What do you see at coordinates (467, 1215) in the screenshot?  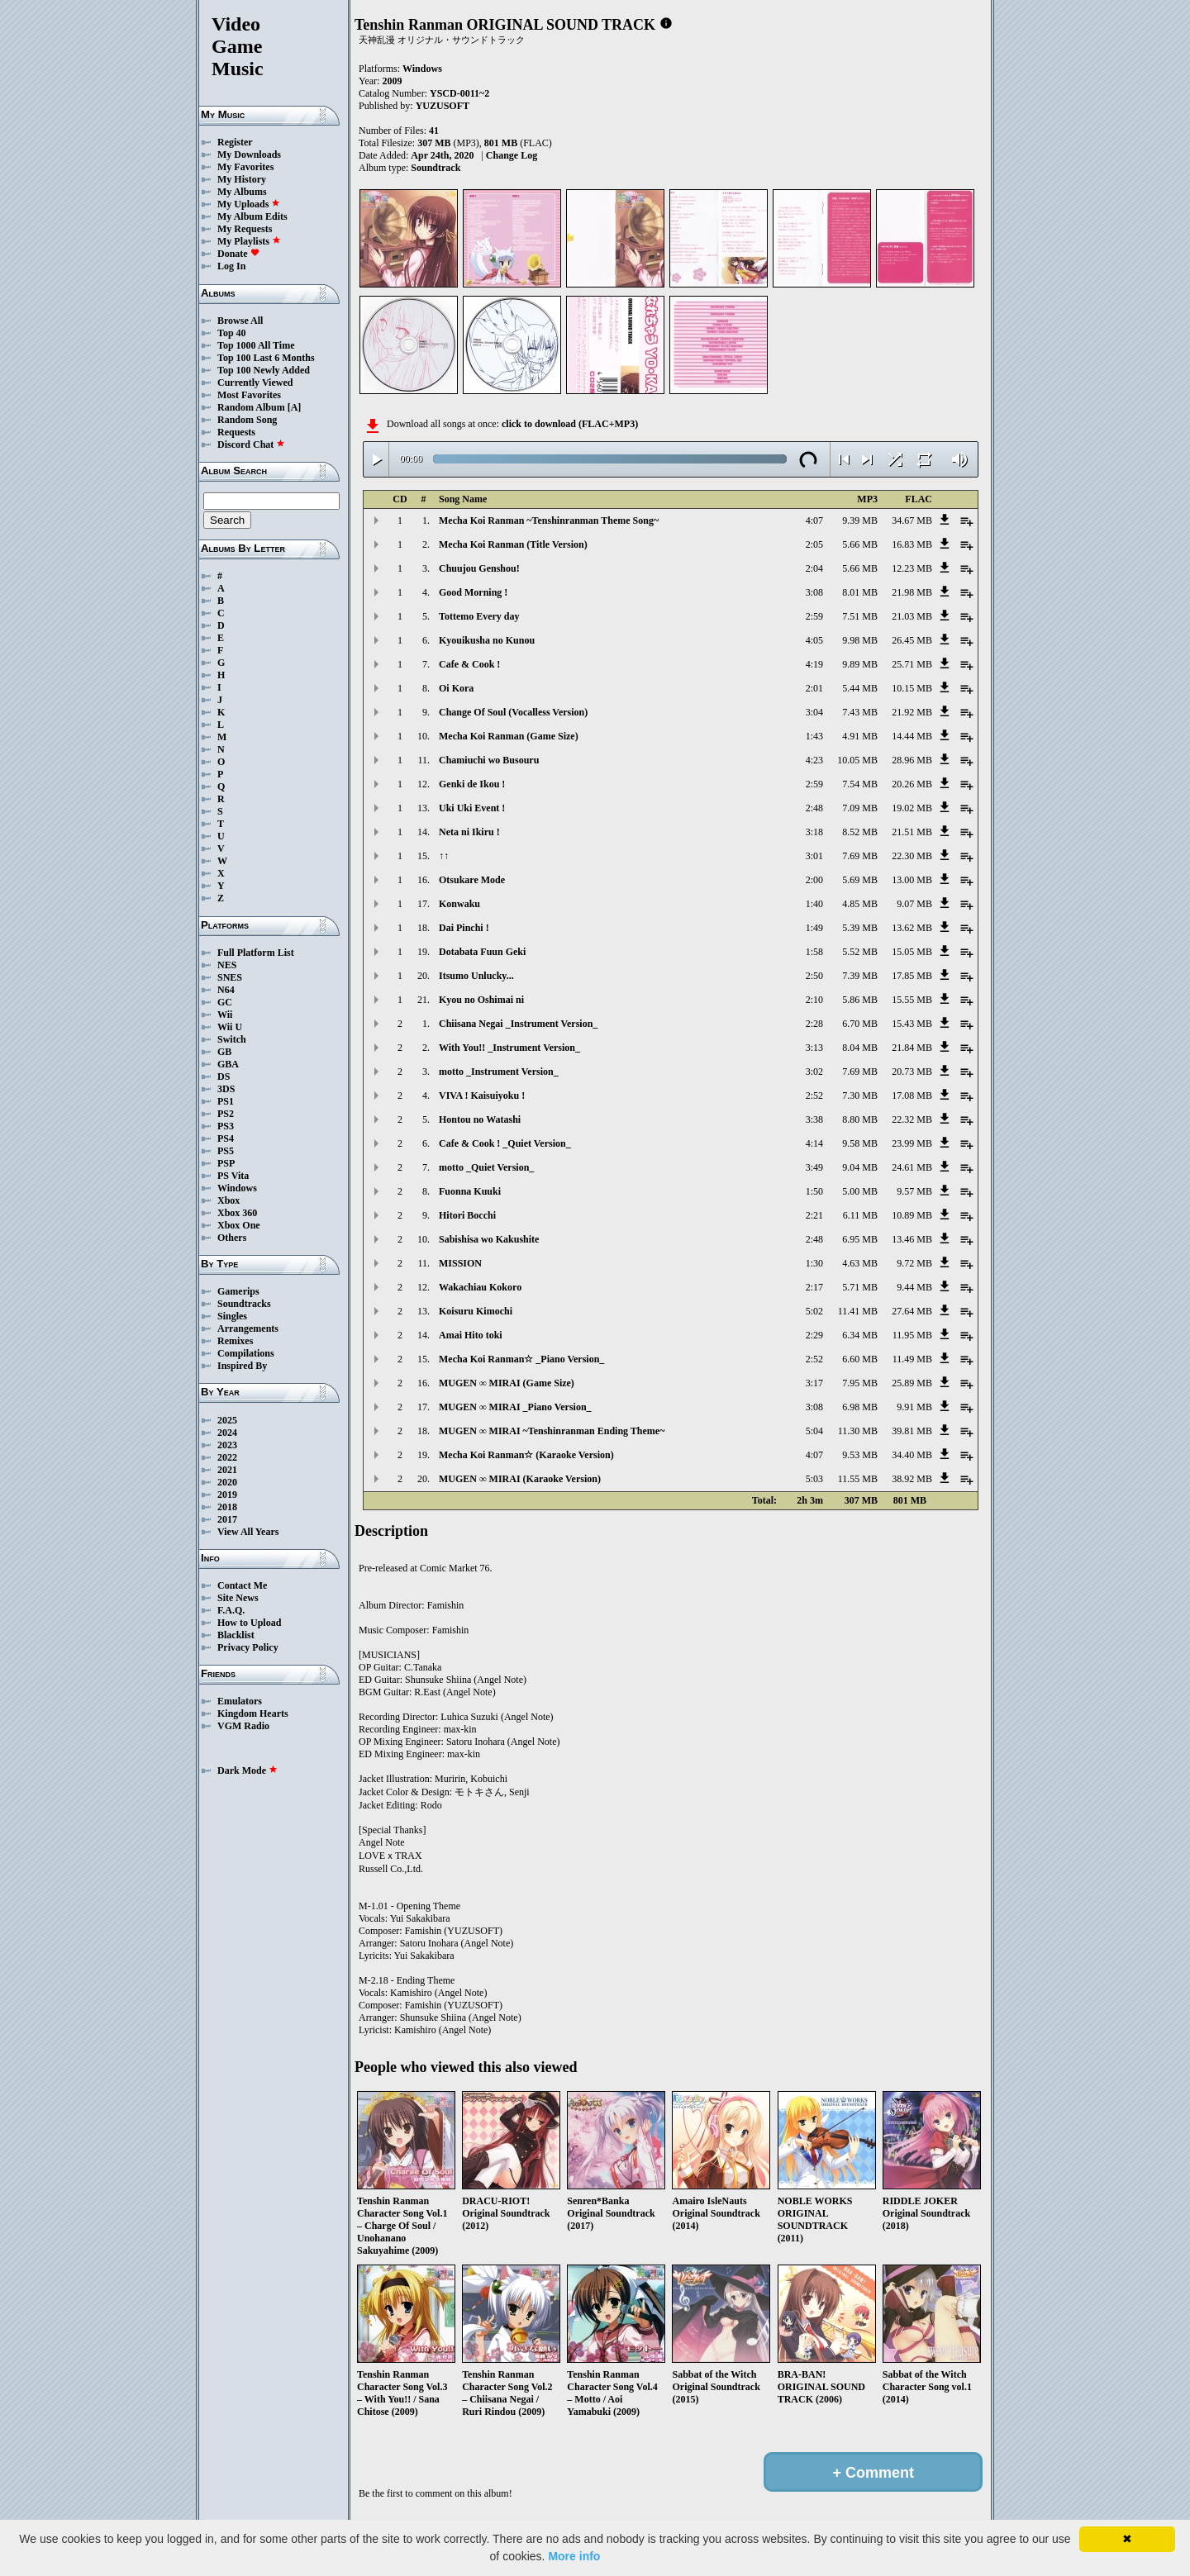 I see `Hitori Bocchi` at bounding box center [467, 1215].